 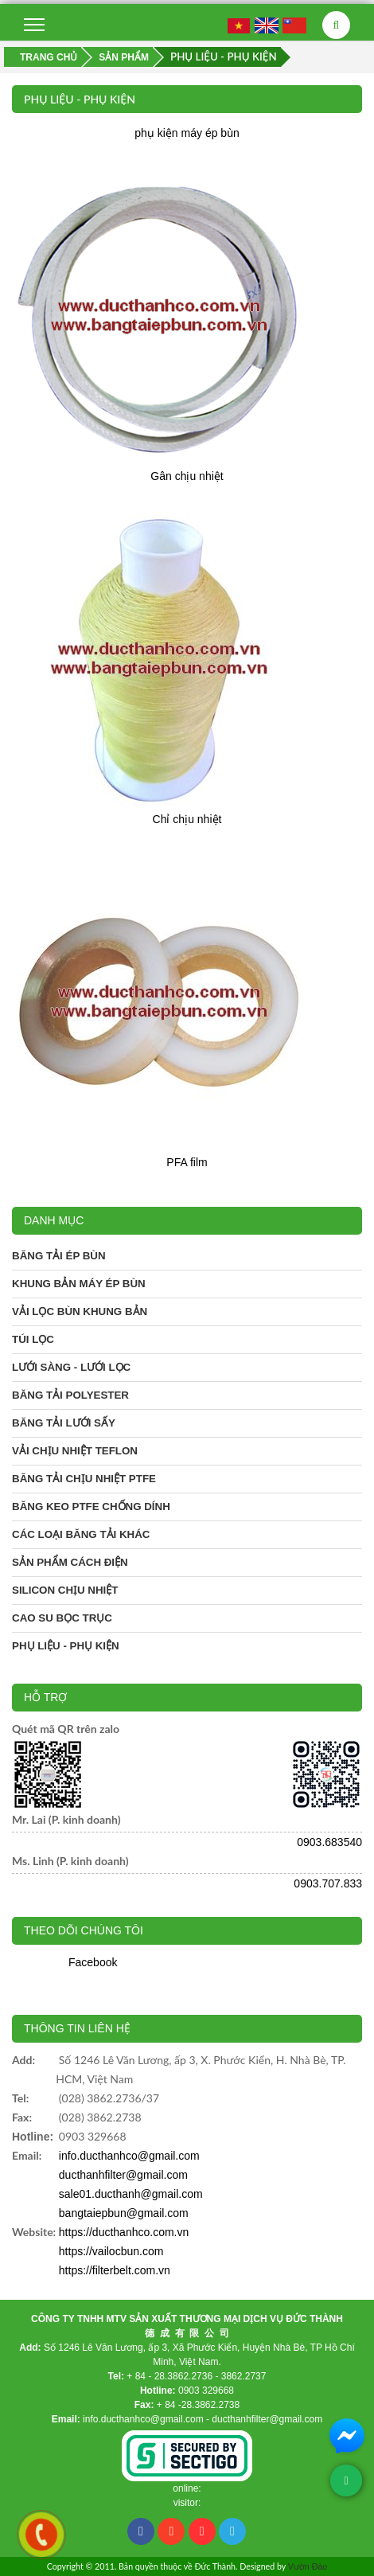 I want to click on Silicon chịu nhiệt, so click(x=65, y=1590).